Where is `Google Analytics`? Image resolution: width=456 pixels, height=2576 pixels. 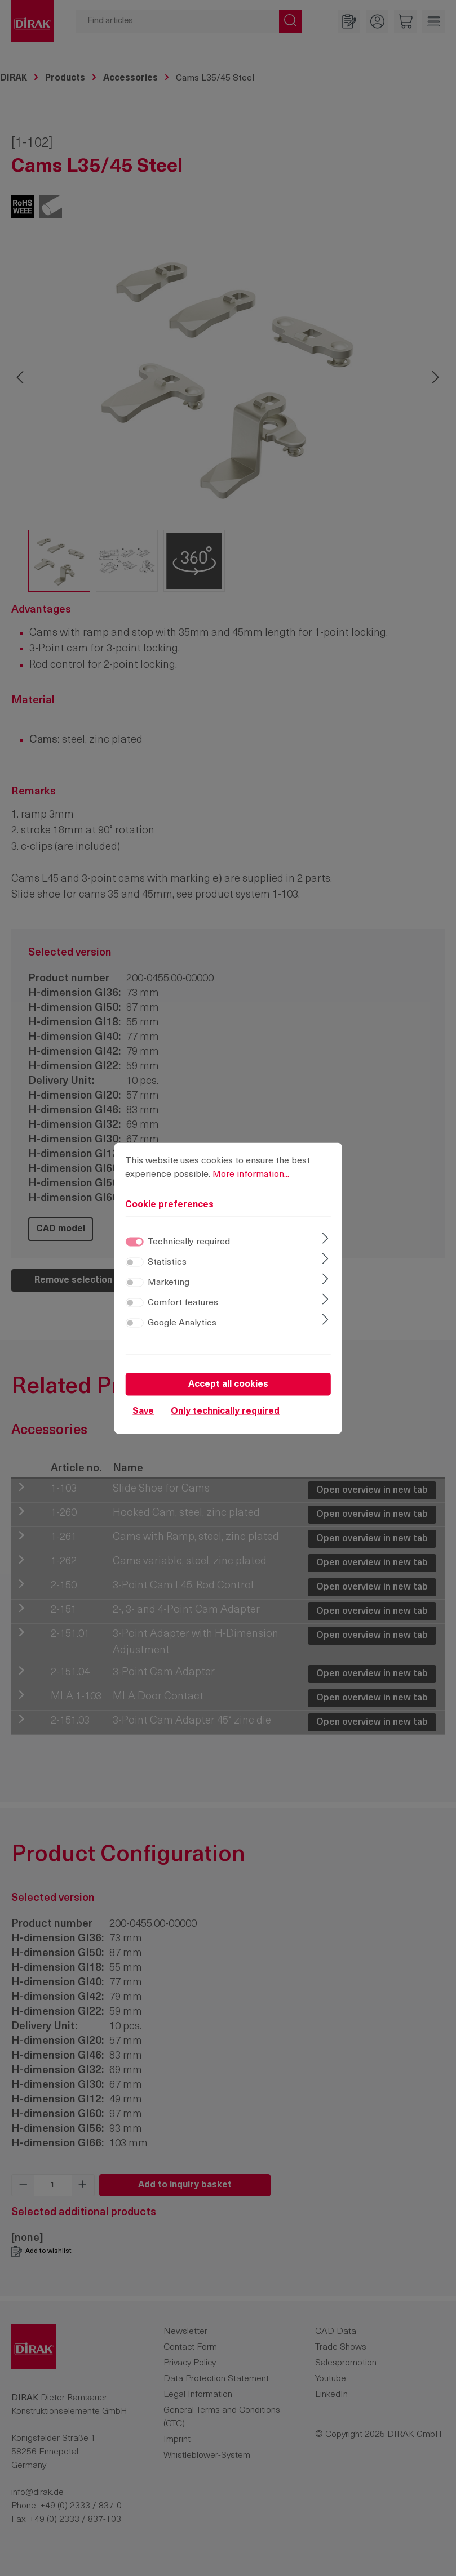
Google Analytics is located at coordinates (182, 1323).